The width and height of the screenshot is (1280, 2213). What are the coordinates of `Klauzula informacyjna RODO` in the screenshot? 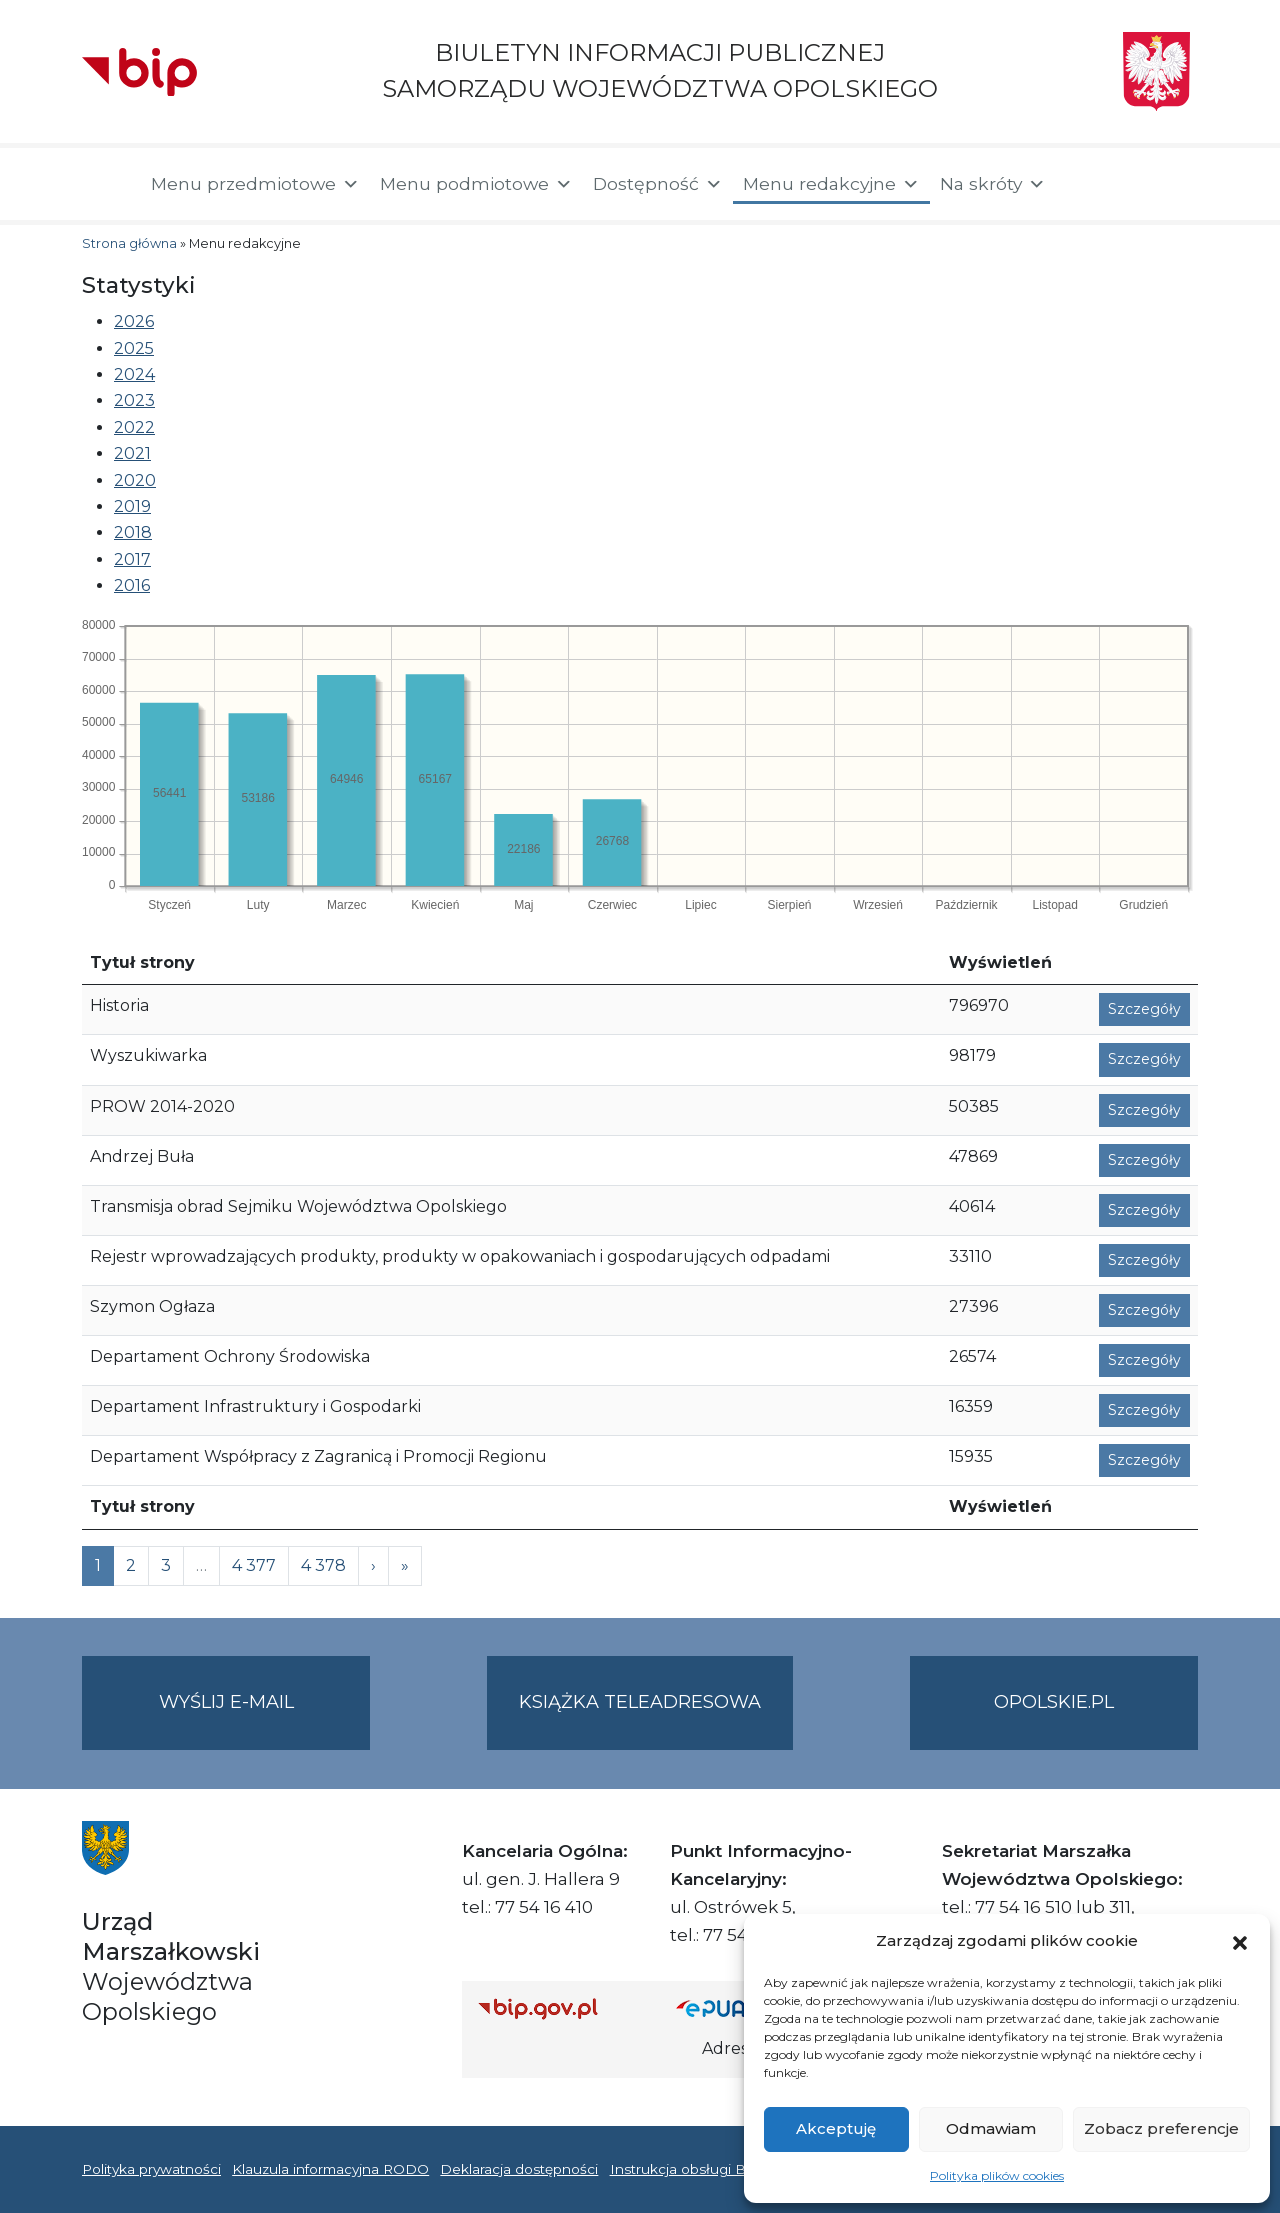 It's located at (330, 2169).